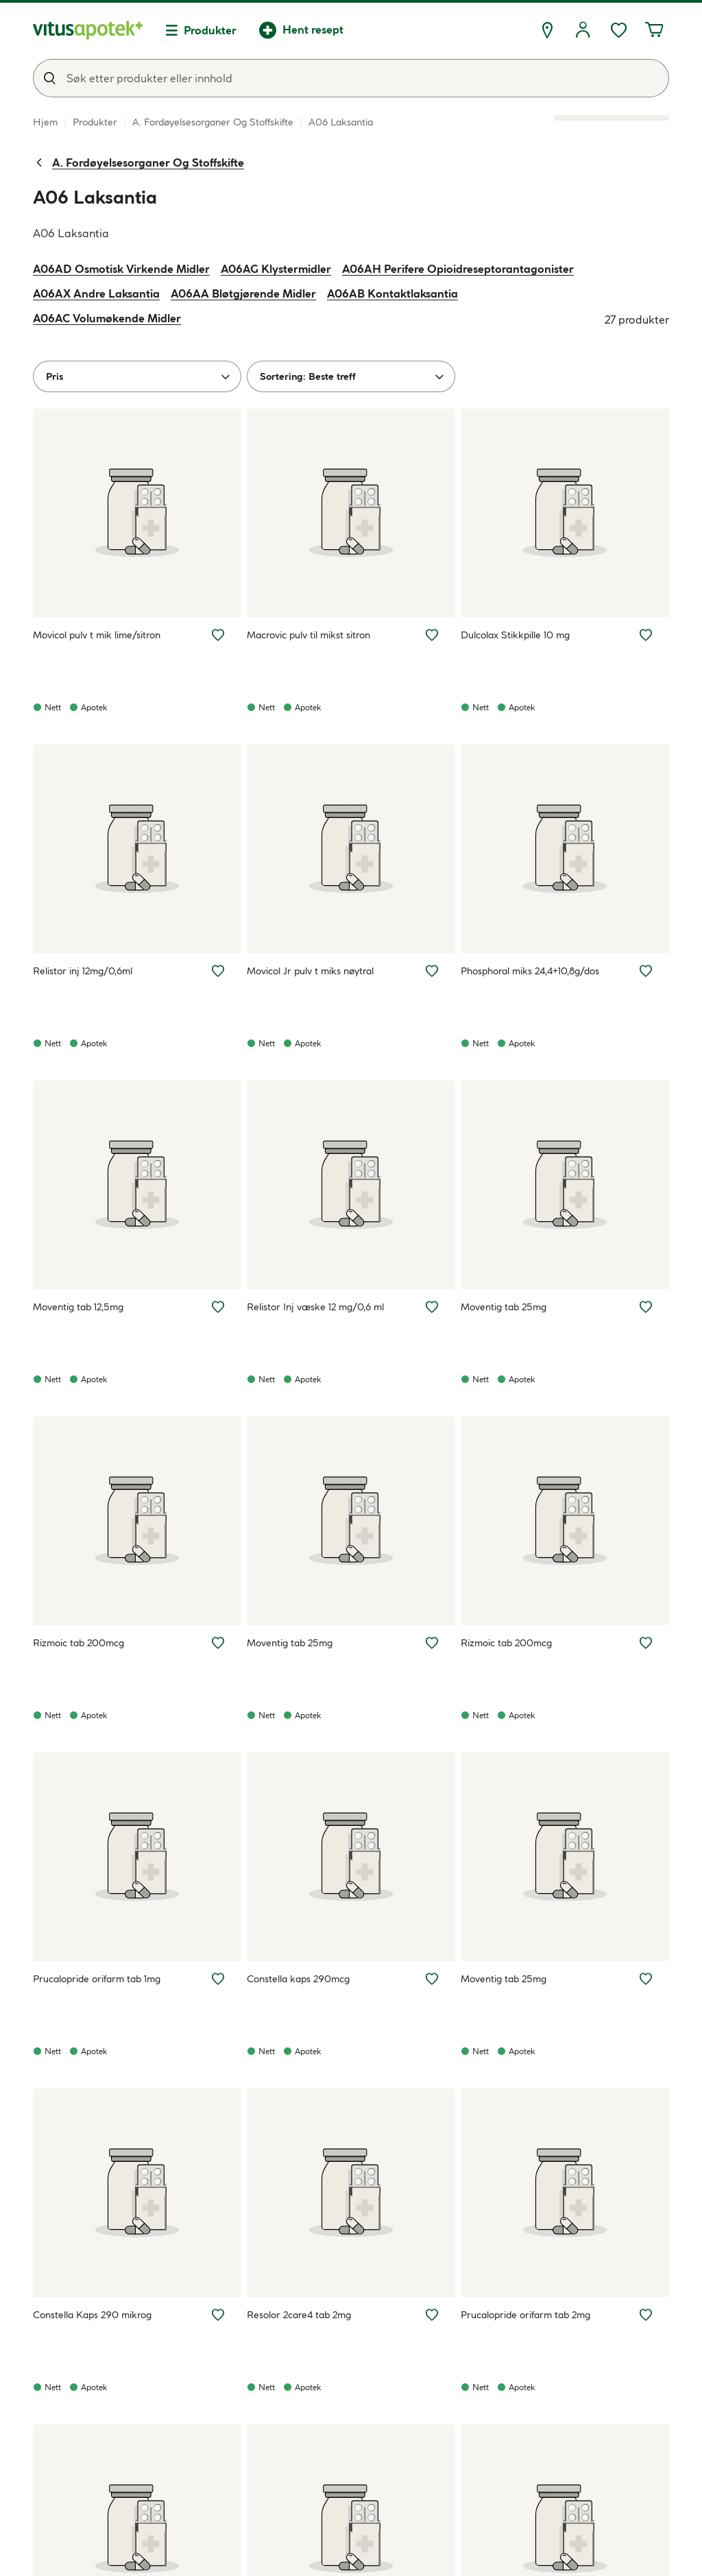  I want to click on Resolor 2care4 tab 2mg, so click(299, 2315).